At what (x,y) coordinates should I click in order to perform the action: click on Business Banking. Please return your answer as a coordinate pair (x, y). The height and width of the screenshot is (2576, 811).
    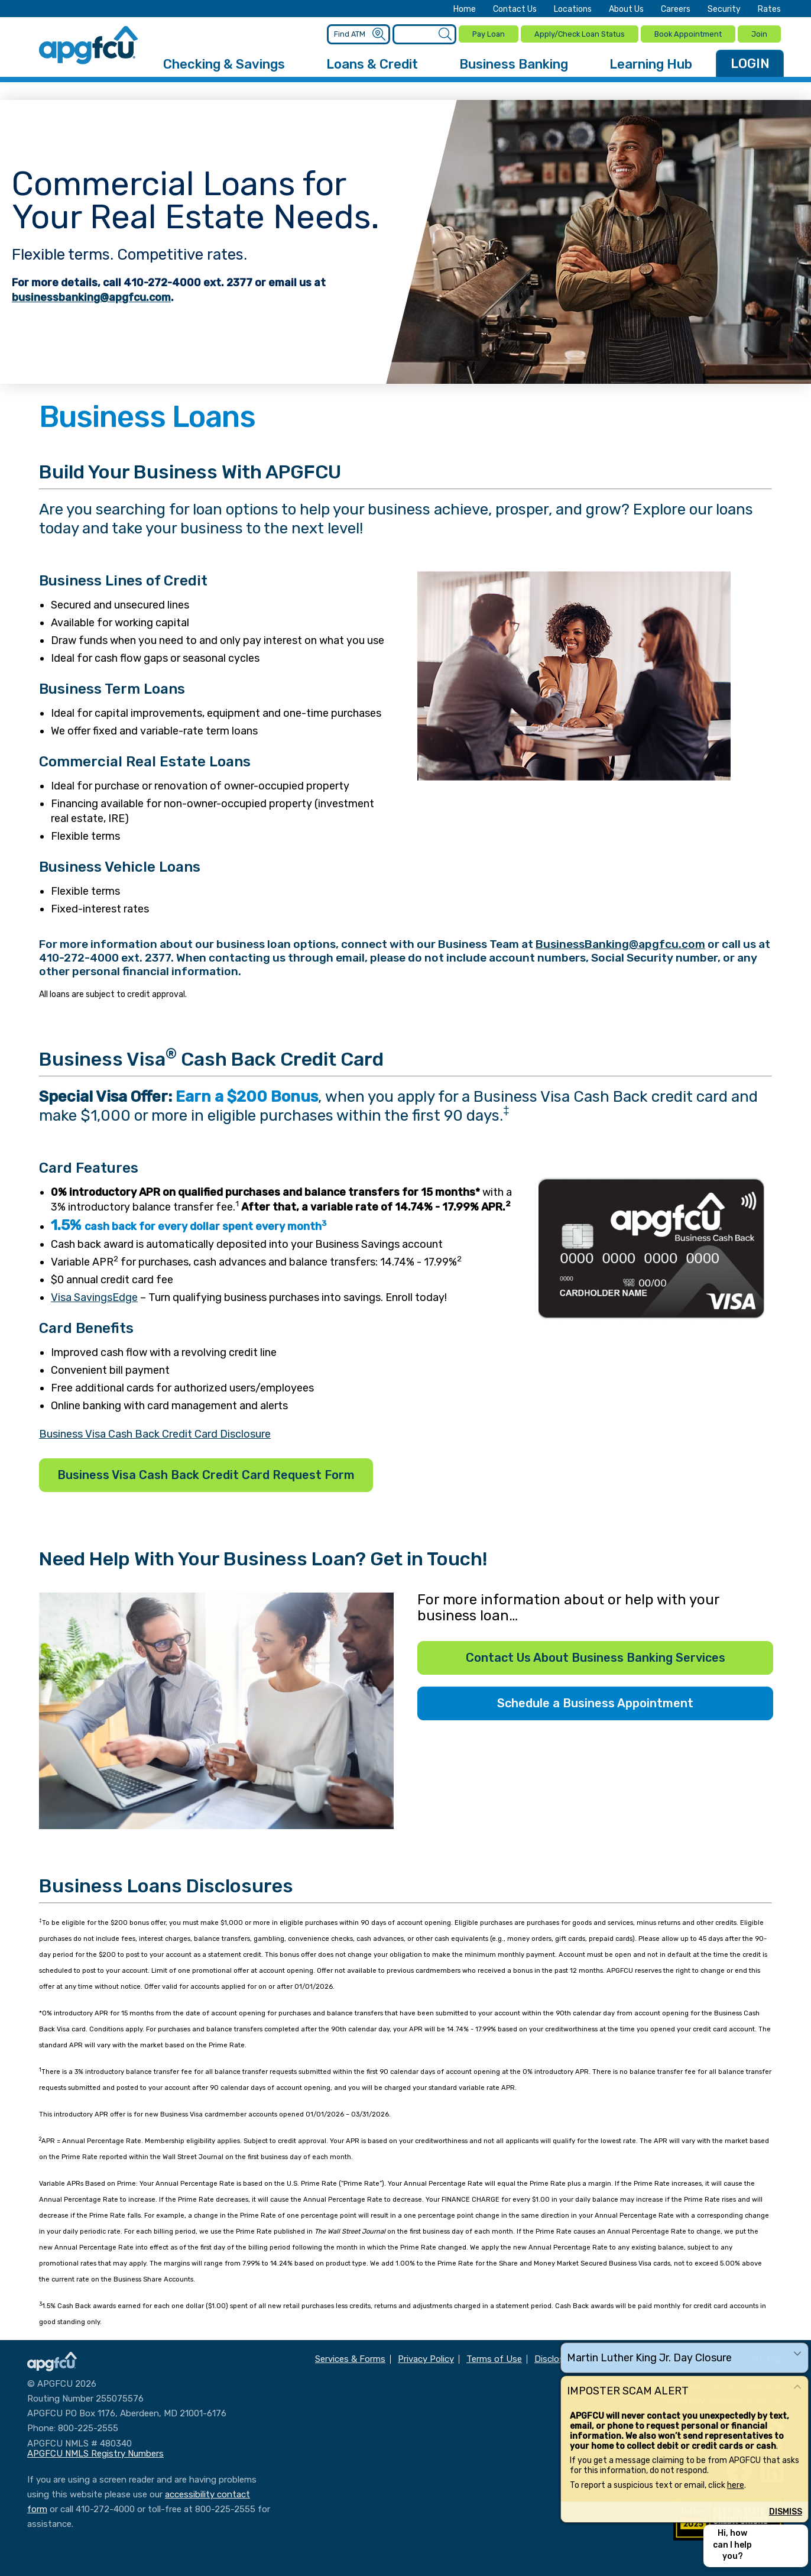
    Looking at the image, I should click on (513, 62).